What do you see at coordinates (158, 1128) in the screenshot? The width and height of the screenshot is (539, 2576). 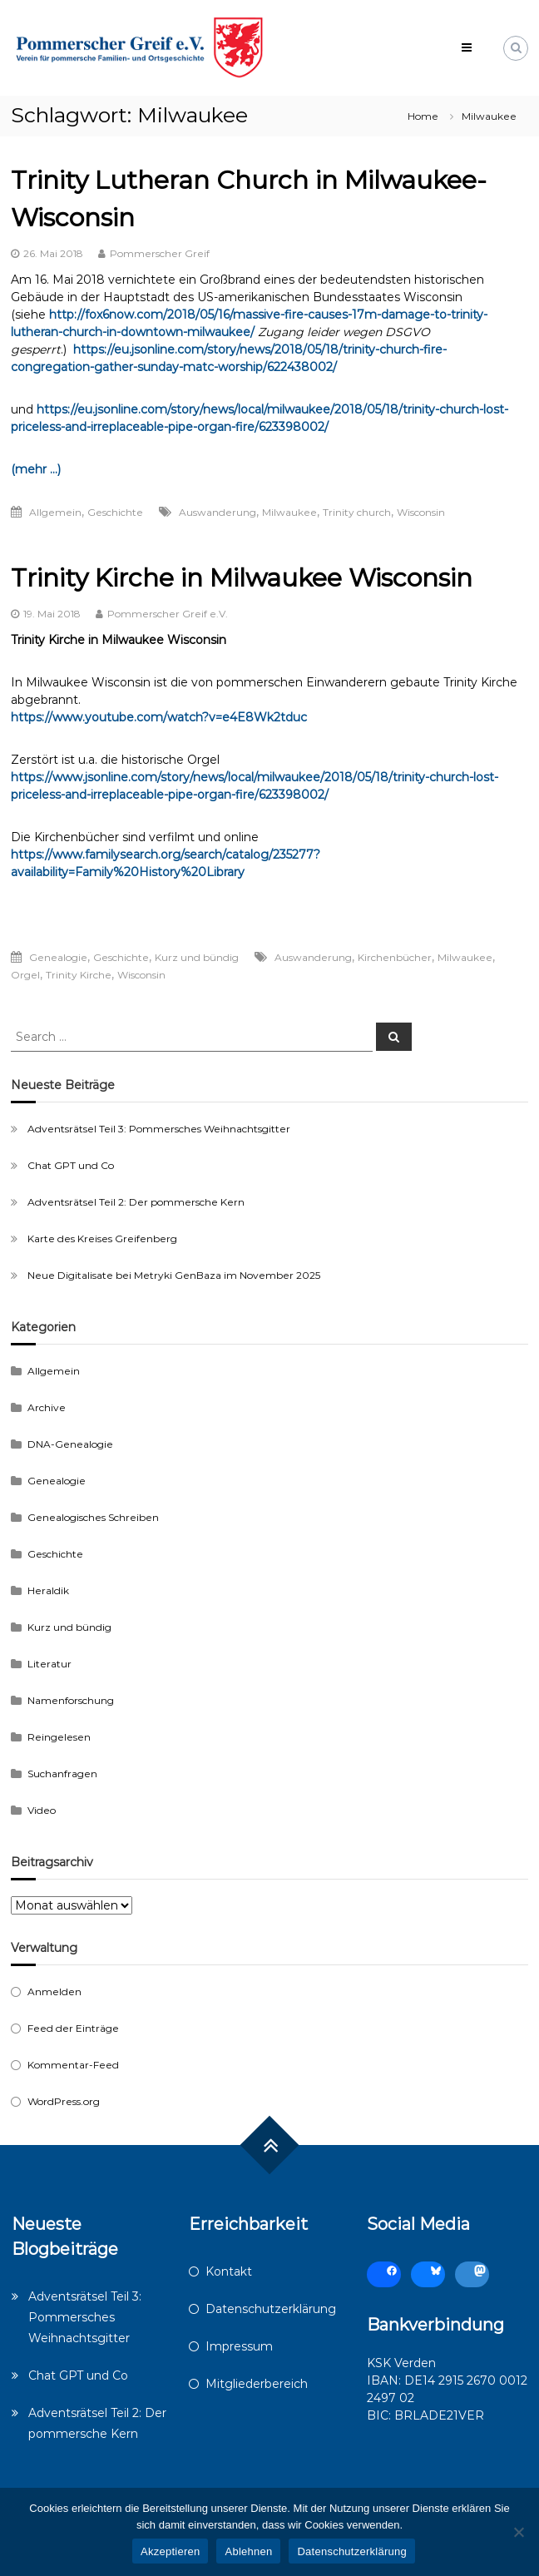 I see `Adventsrätsel Teil 3: Pommersches Weihnachtsgitter` at bounding box center [158, 1128].